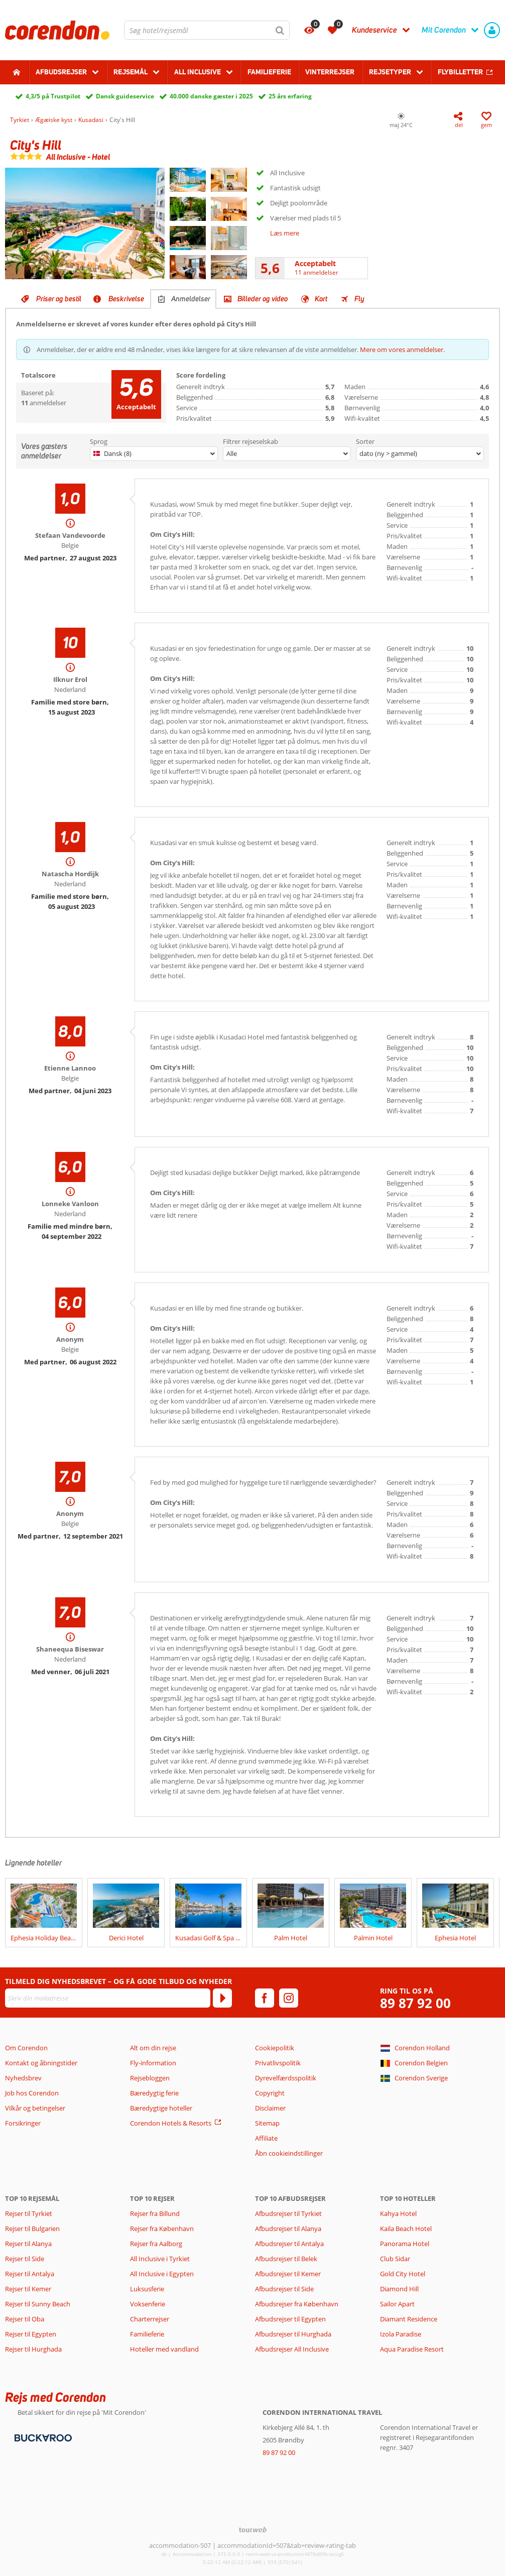  What do you see at coordinates (270, 2108) in the screenshot?
I see `Disclaimer` at bounding box center [270, 2108].